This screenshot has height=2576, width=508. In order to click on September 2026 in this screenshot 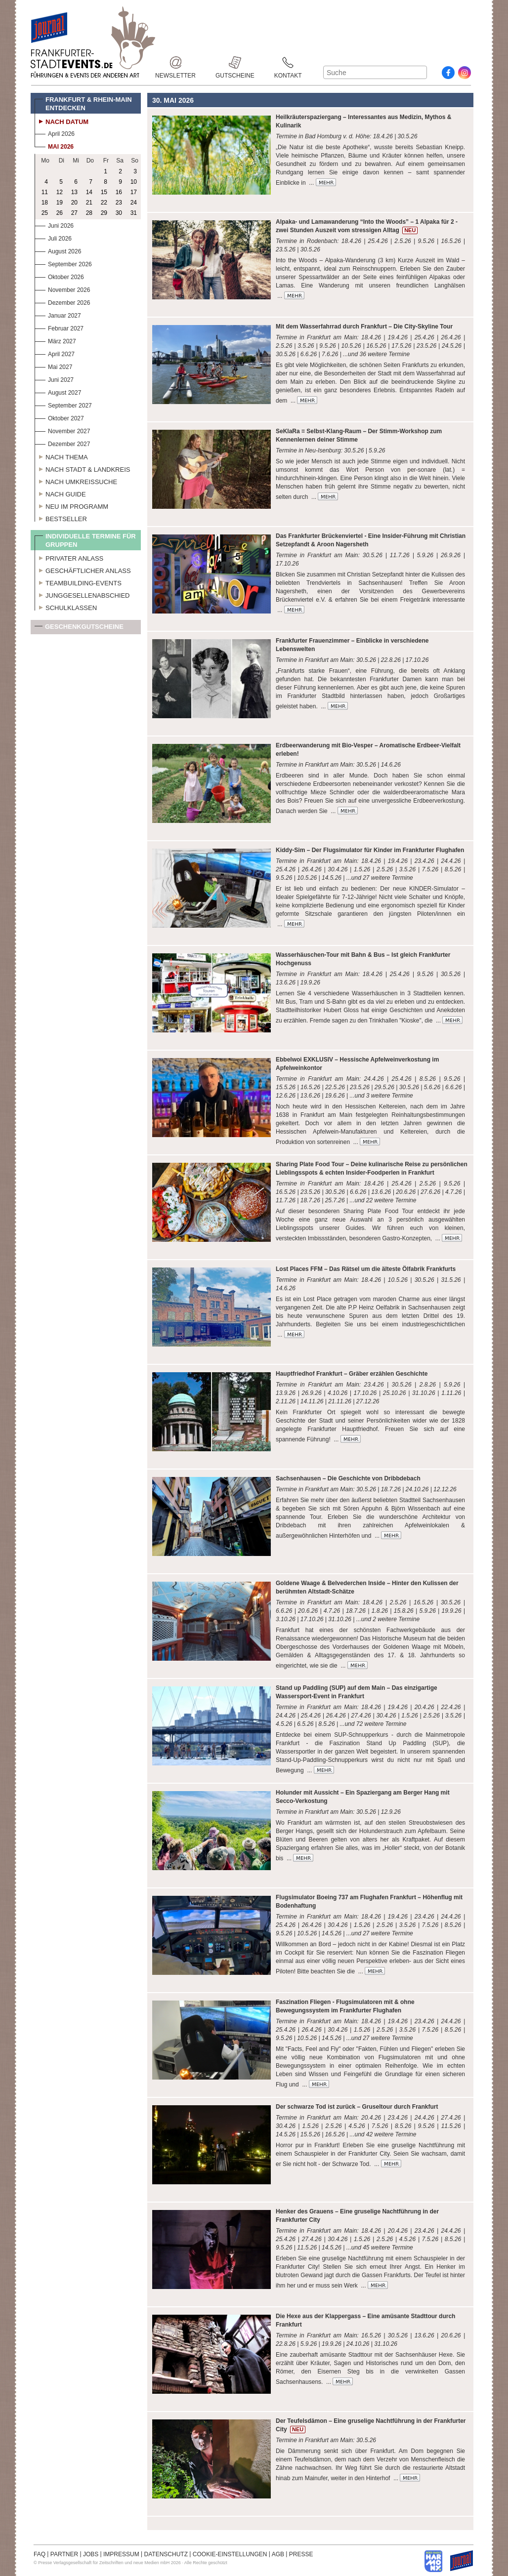, I will do `click(63, 263)`.